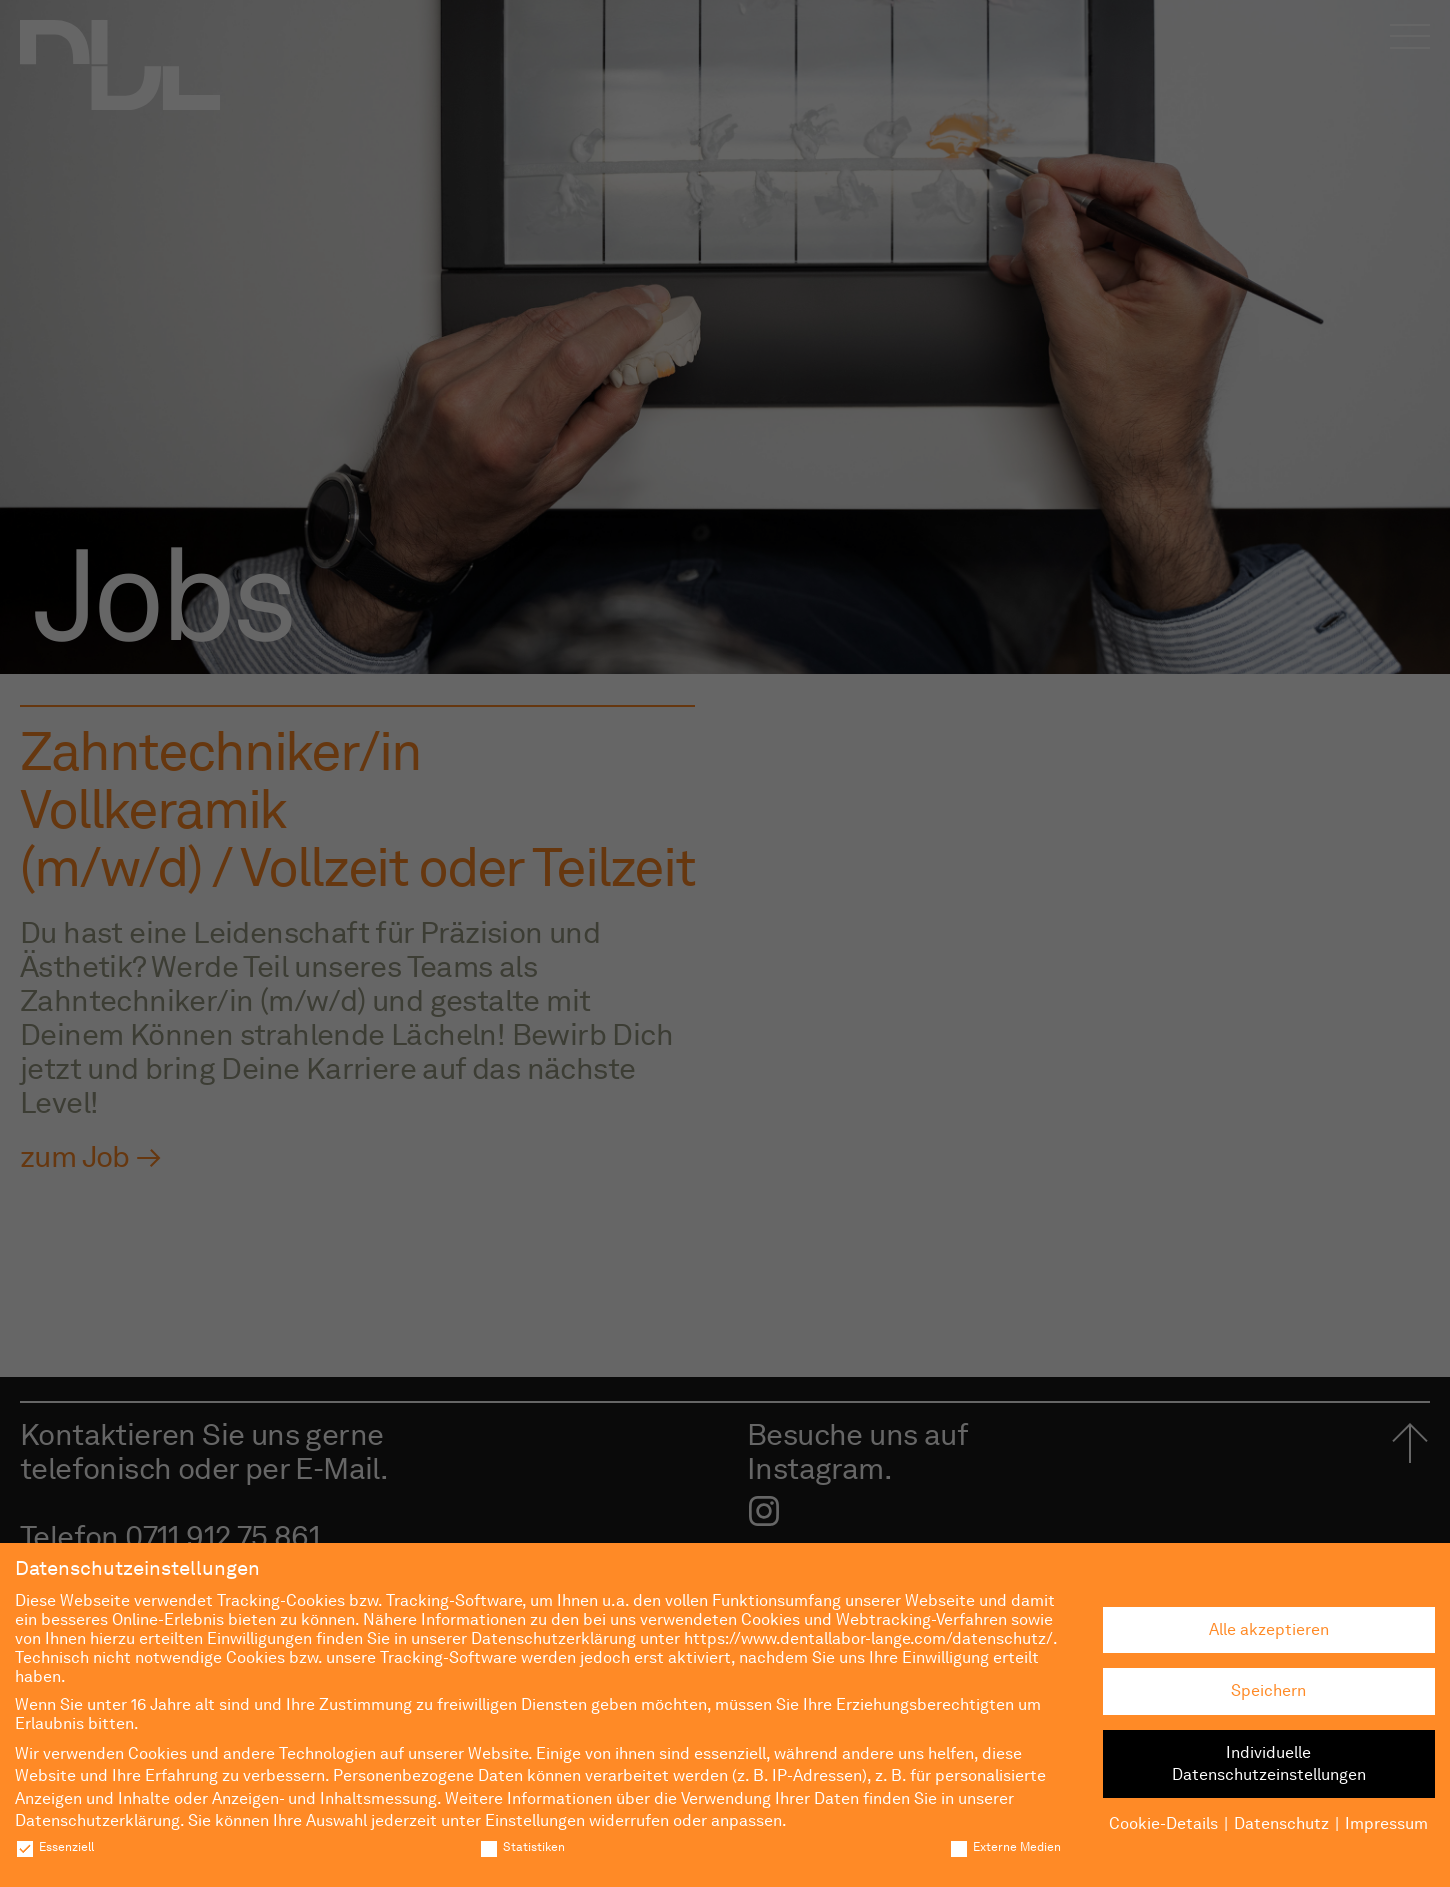 The height and width of the screenshot is (1887, 1450). I want to click on Cookie-Details [button], so click(1163, 1823).